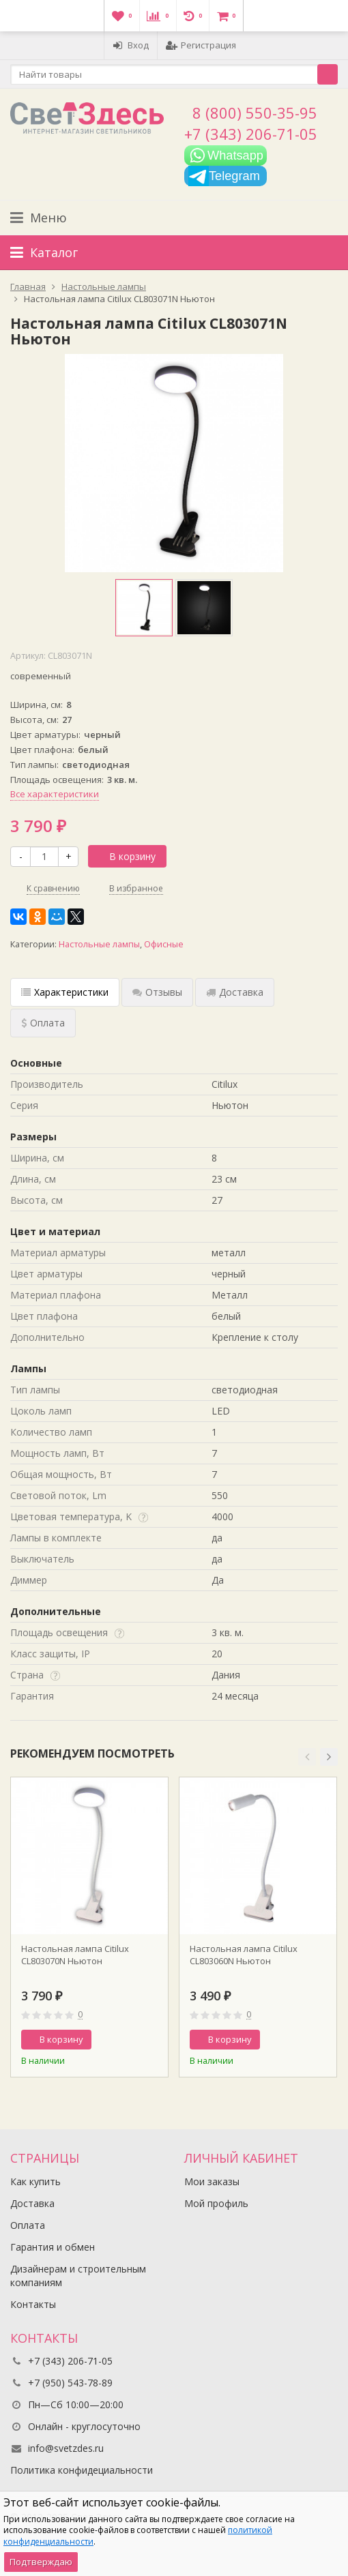 The width and height of the screenshot is (348, 2576). Describe the element at coordinates (32, 2203) in the screenshot. I see `Доставка` at that location.